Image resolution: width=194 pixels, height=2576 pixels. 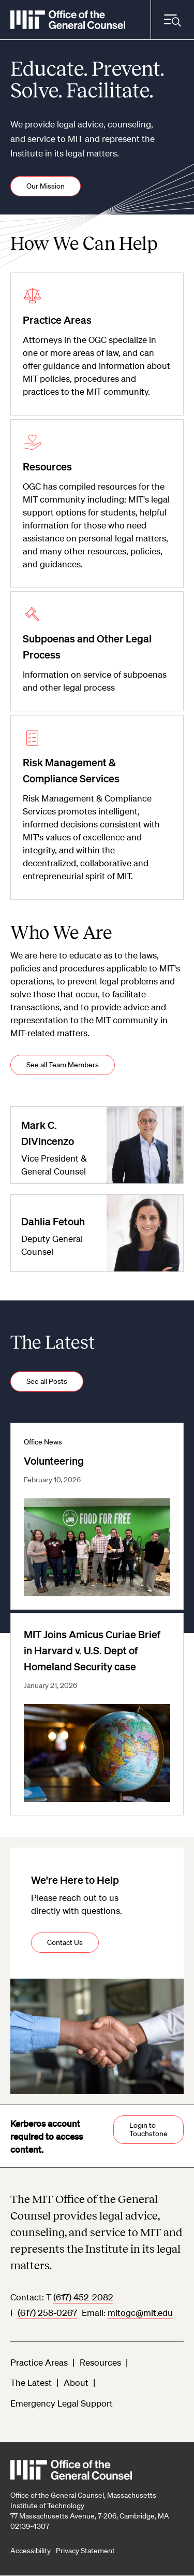 What do you see at coordinates (61, 2403) in the screenshot?
I see `Emergency Legal Support` at bounding box center [61, 2403].